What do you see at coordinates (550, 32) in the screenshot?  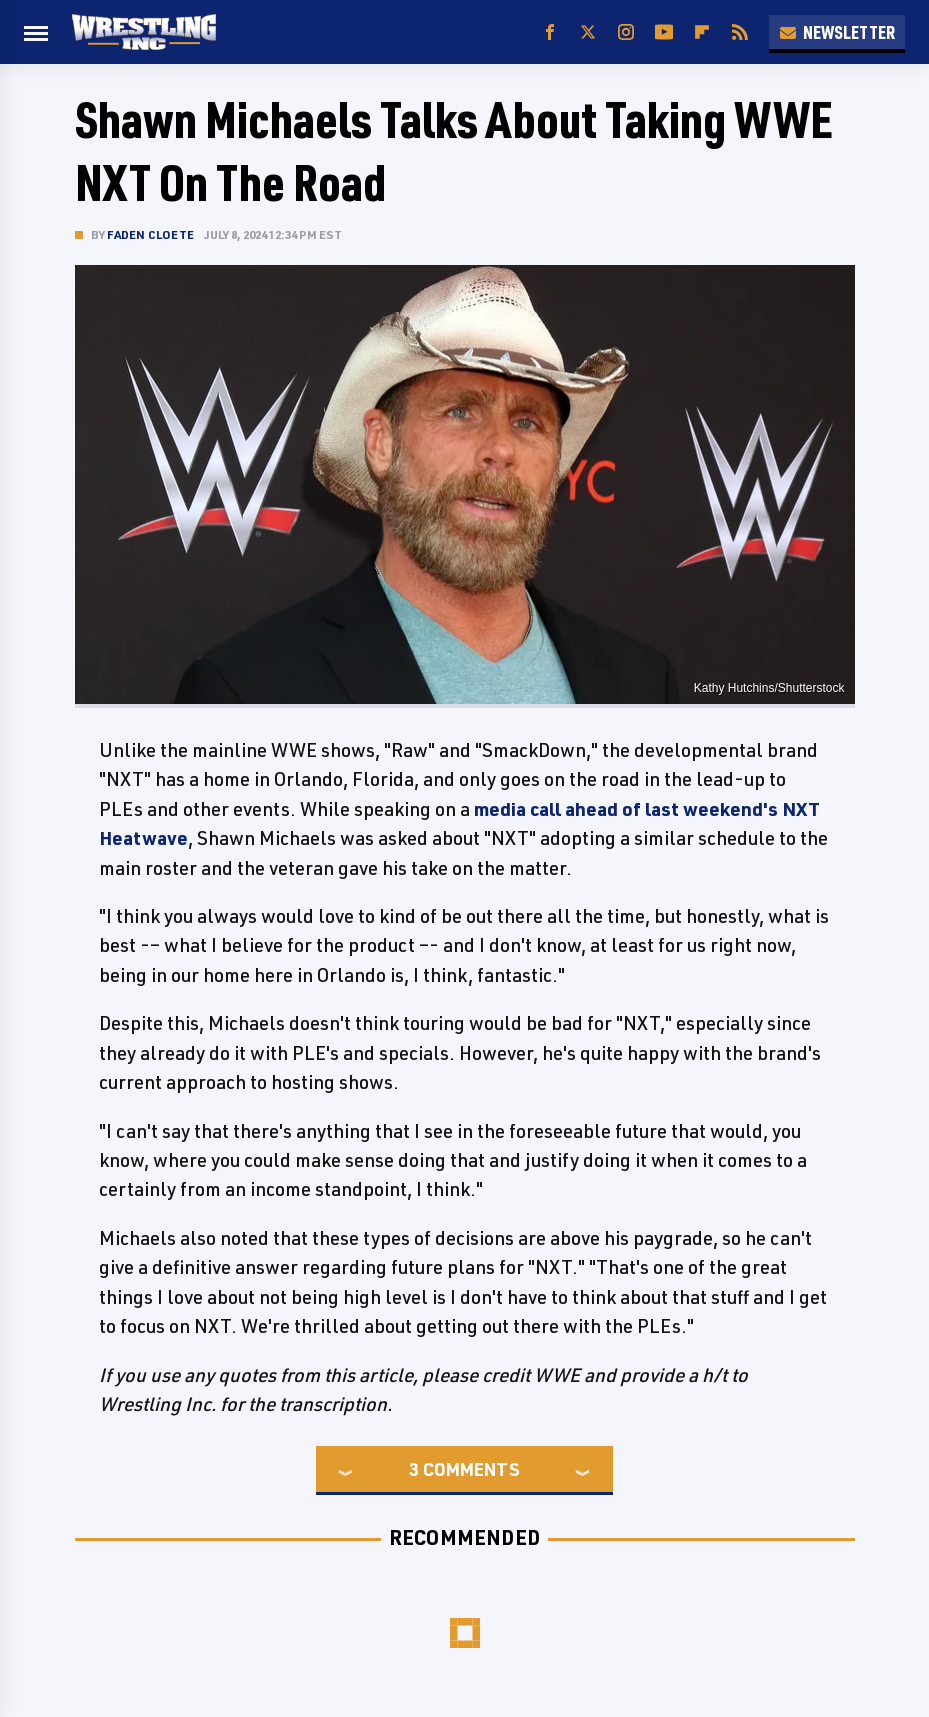 I see `[Facebook]` at bounding box center [550, 32].